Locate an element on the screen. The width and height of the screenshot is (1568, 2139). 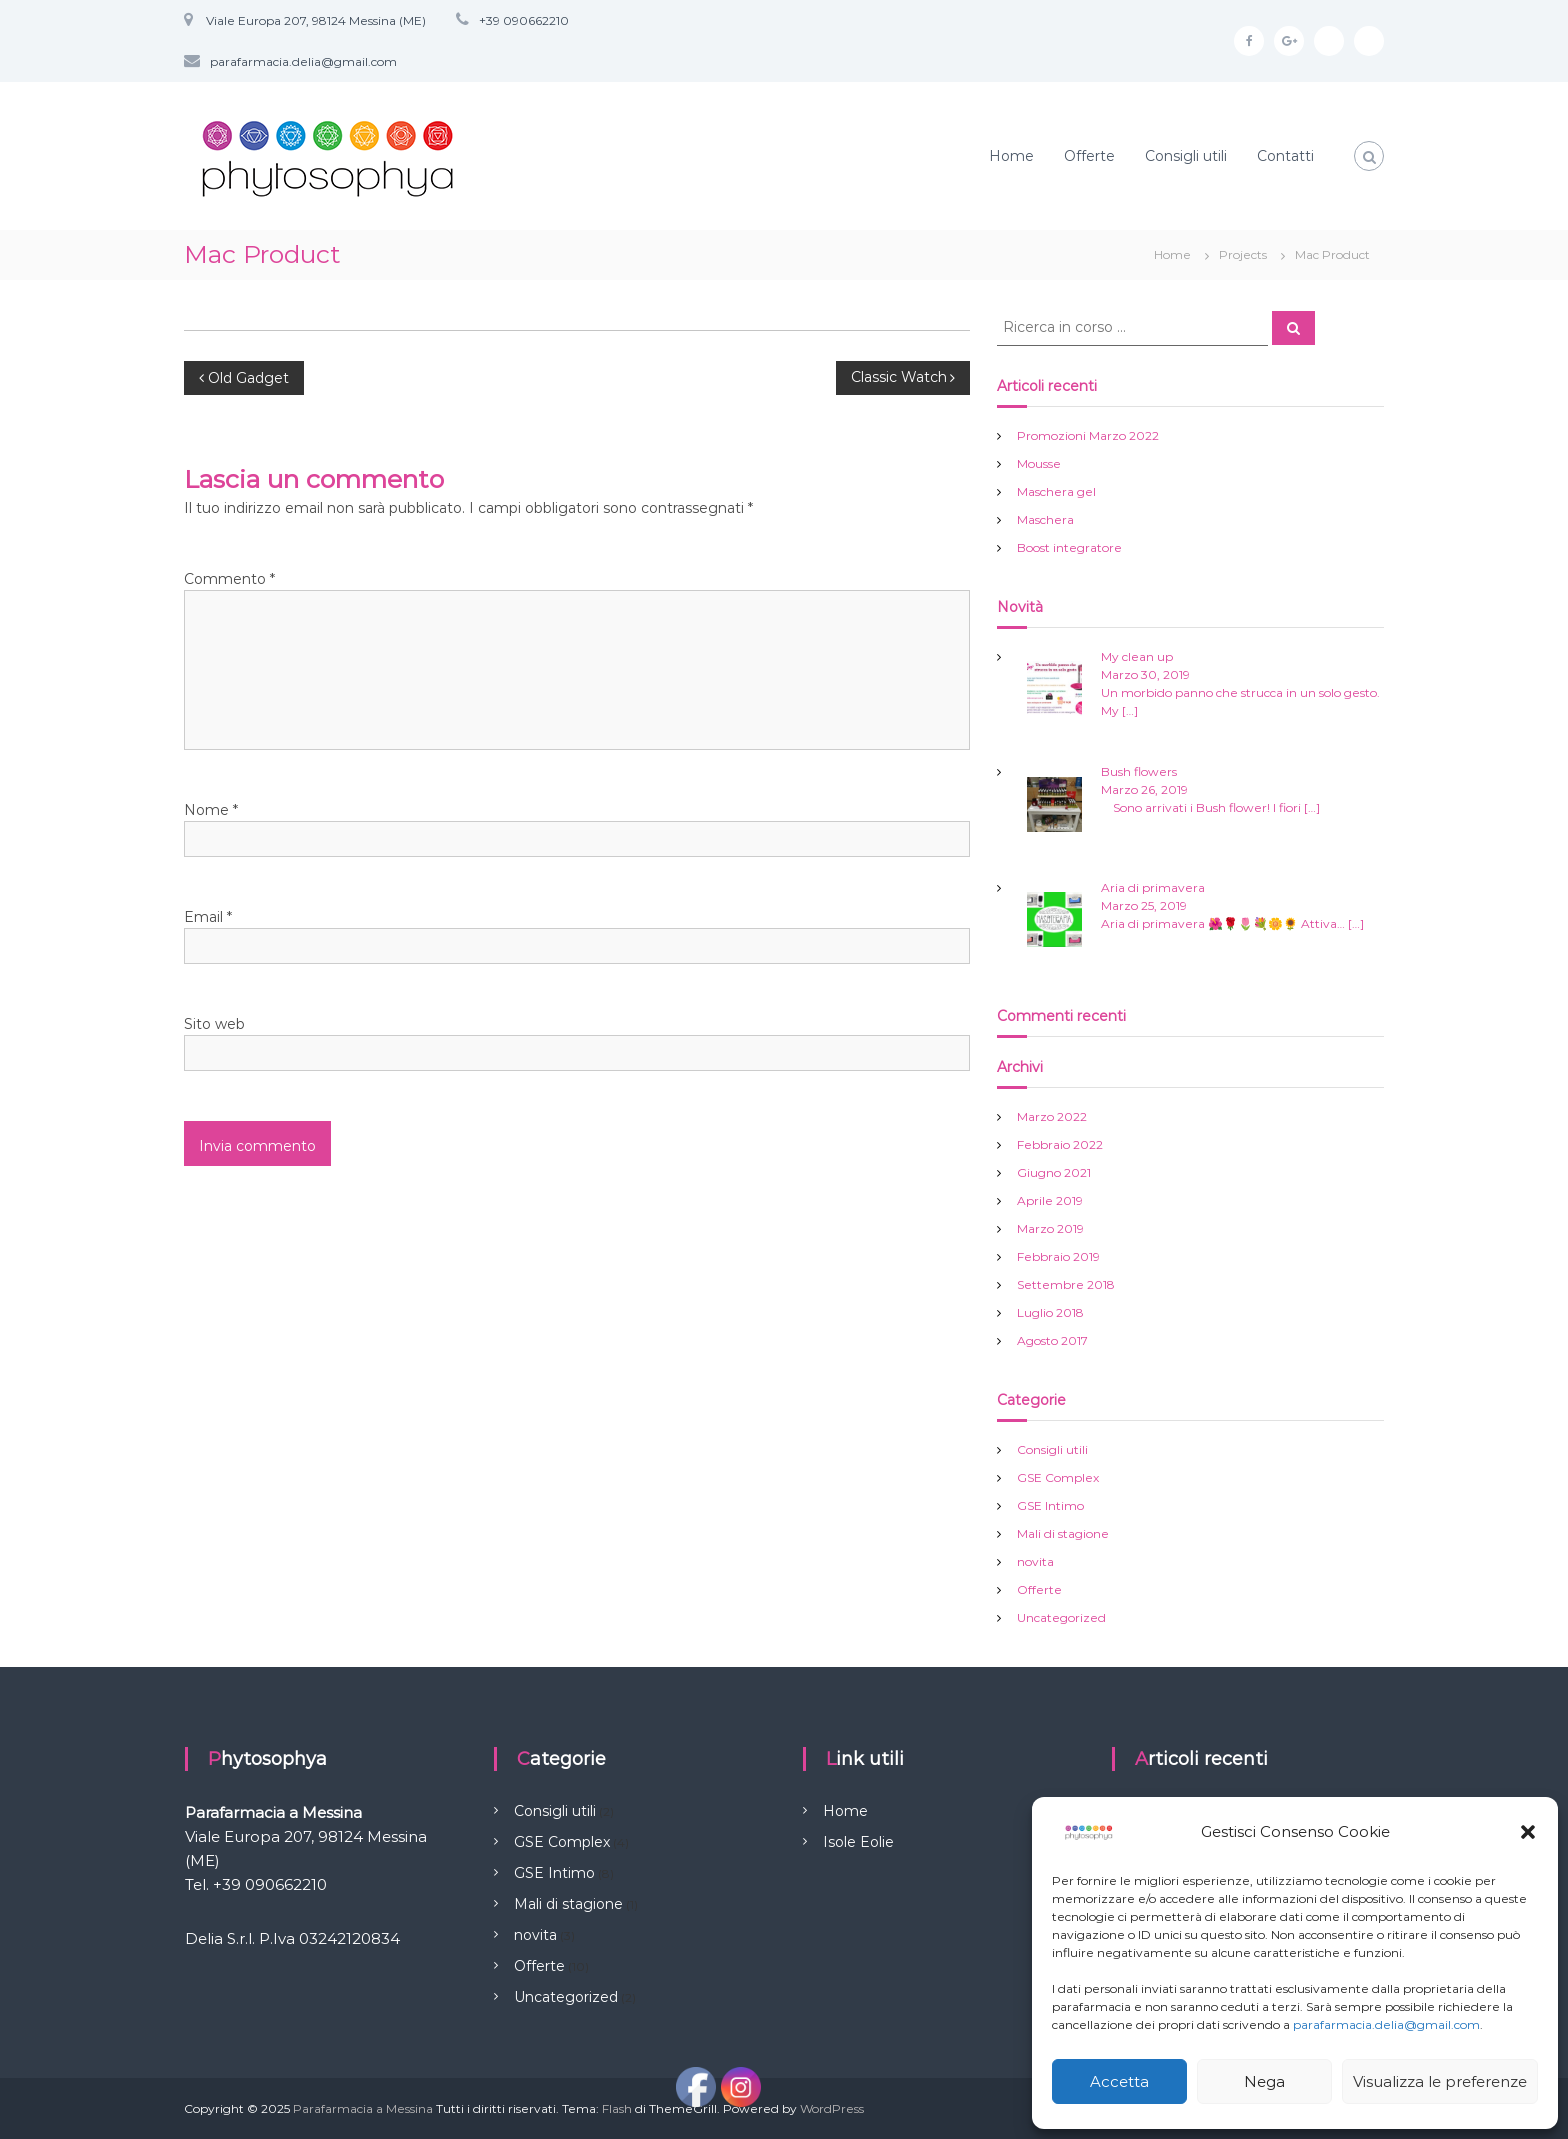
Giugno 2021 is located at coordinates (1054, 1172).